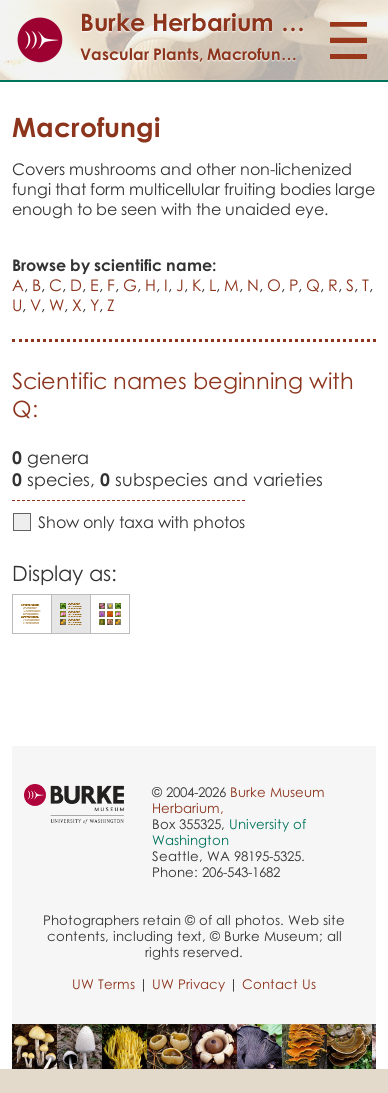 The height and width of the screenshot is (1093, 388). Describe the element at coordinates (279, 984) in the screenshot. I see `Contact Us` at that location.